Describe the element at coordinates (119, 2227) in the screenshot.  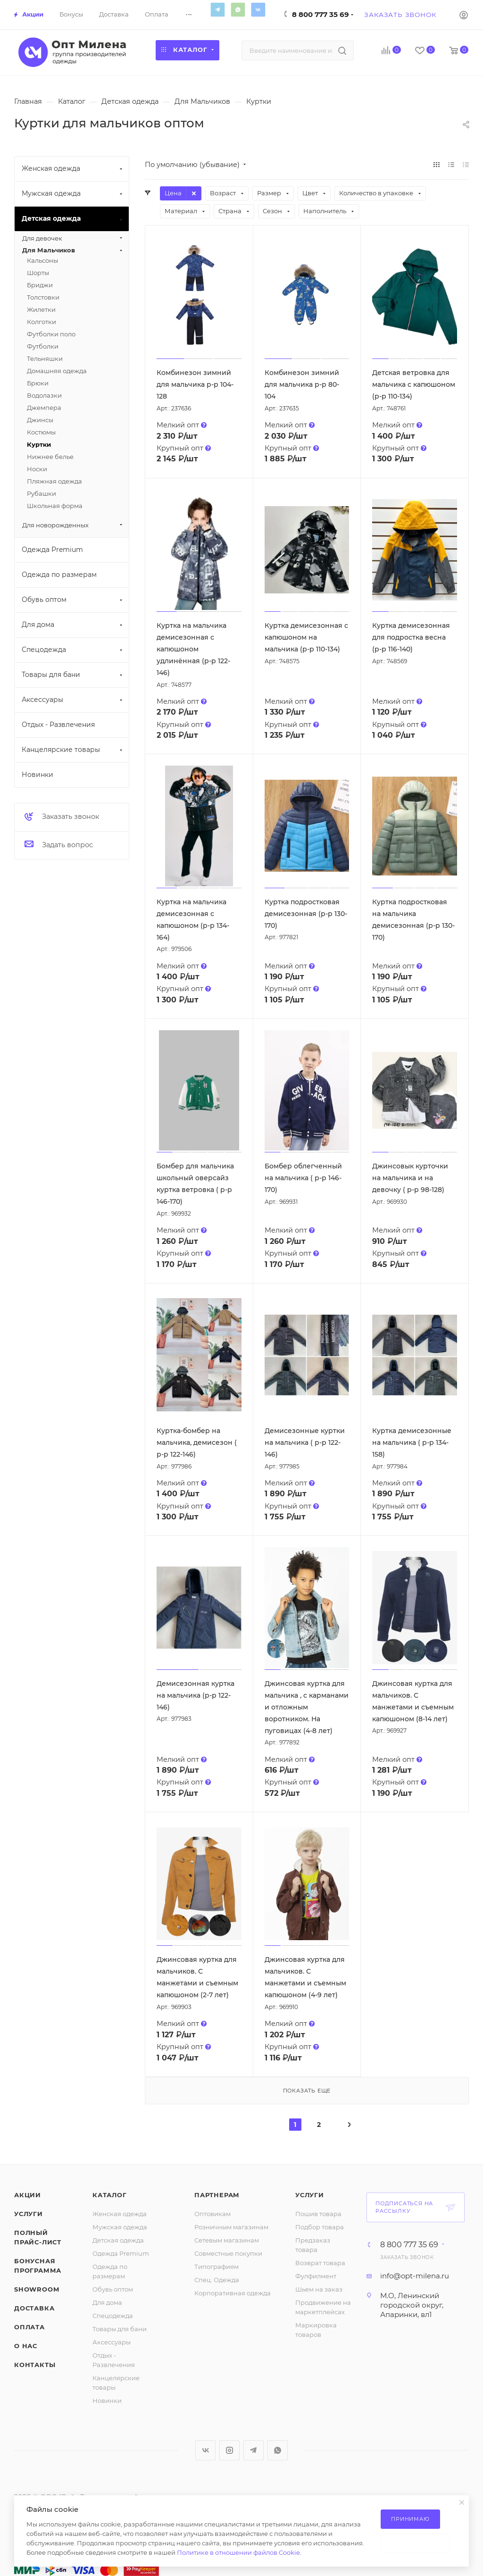
I see `Мужская одежда` at that location.